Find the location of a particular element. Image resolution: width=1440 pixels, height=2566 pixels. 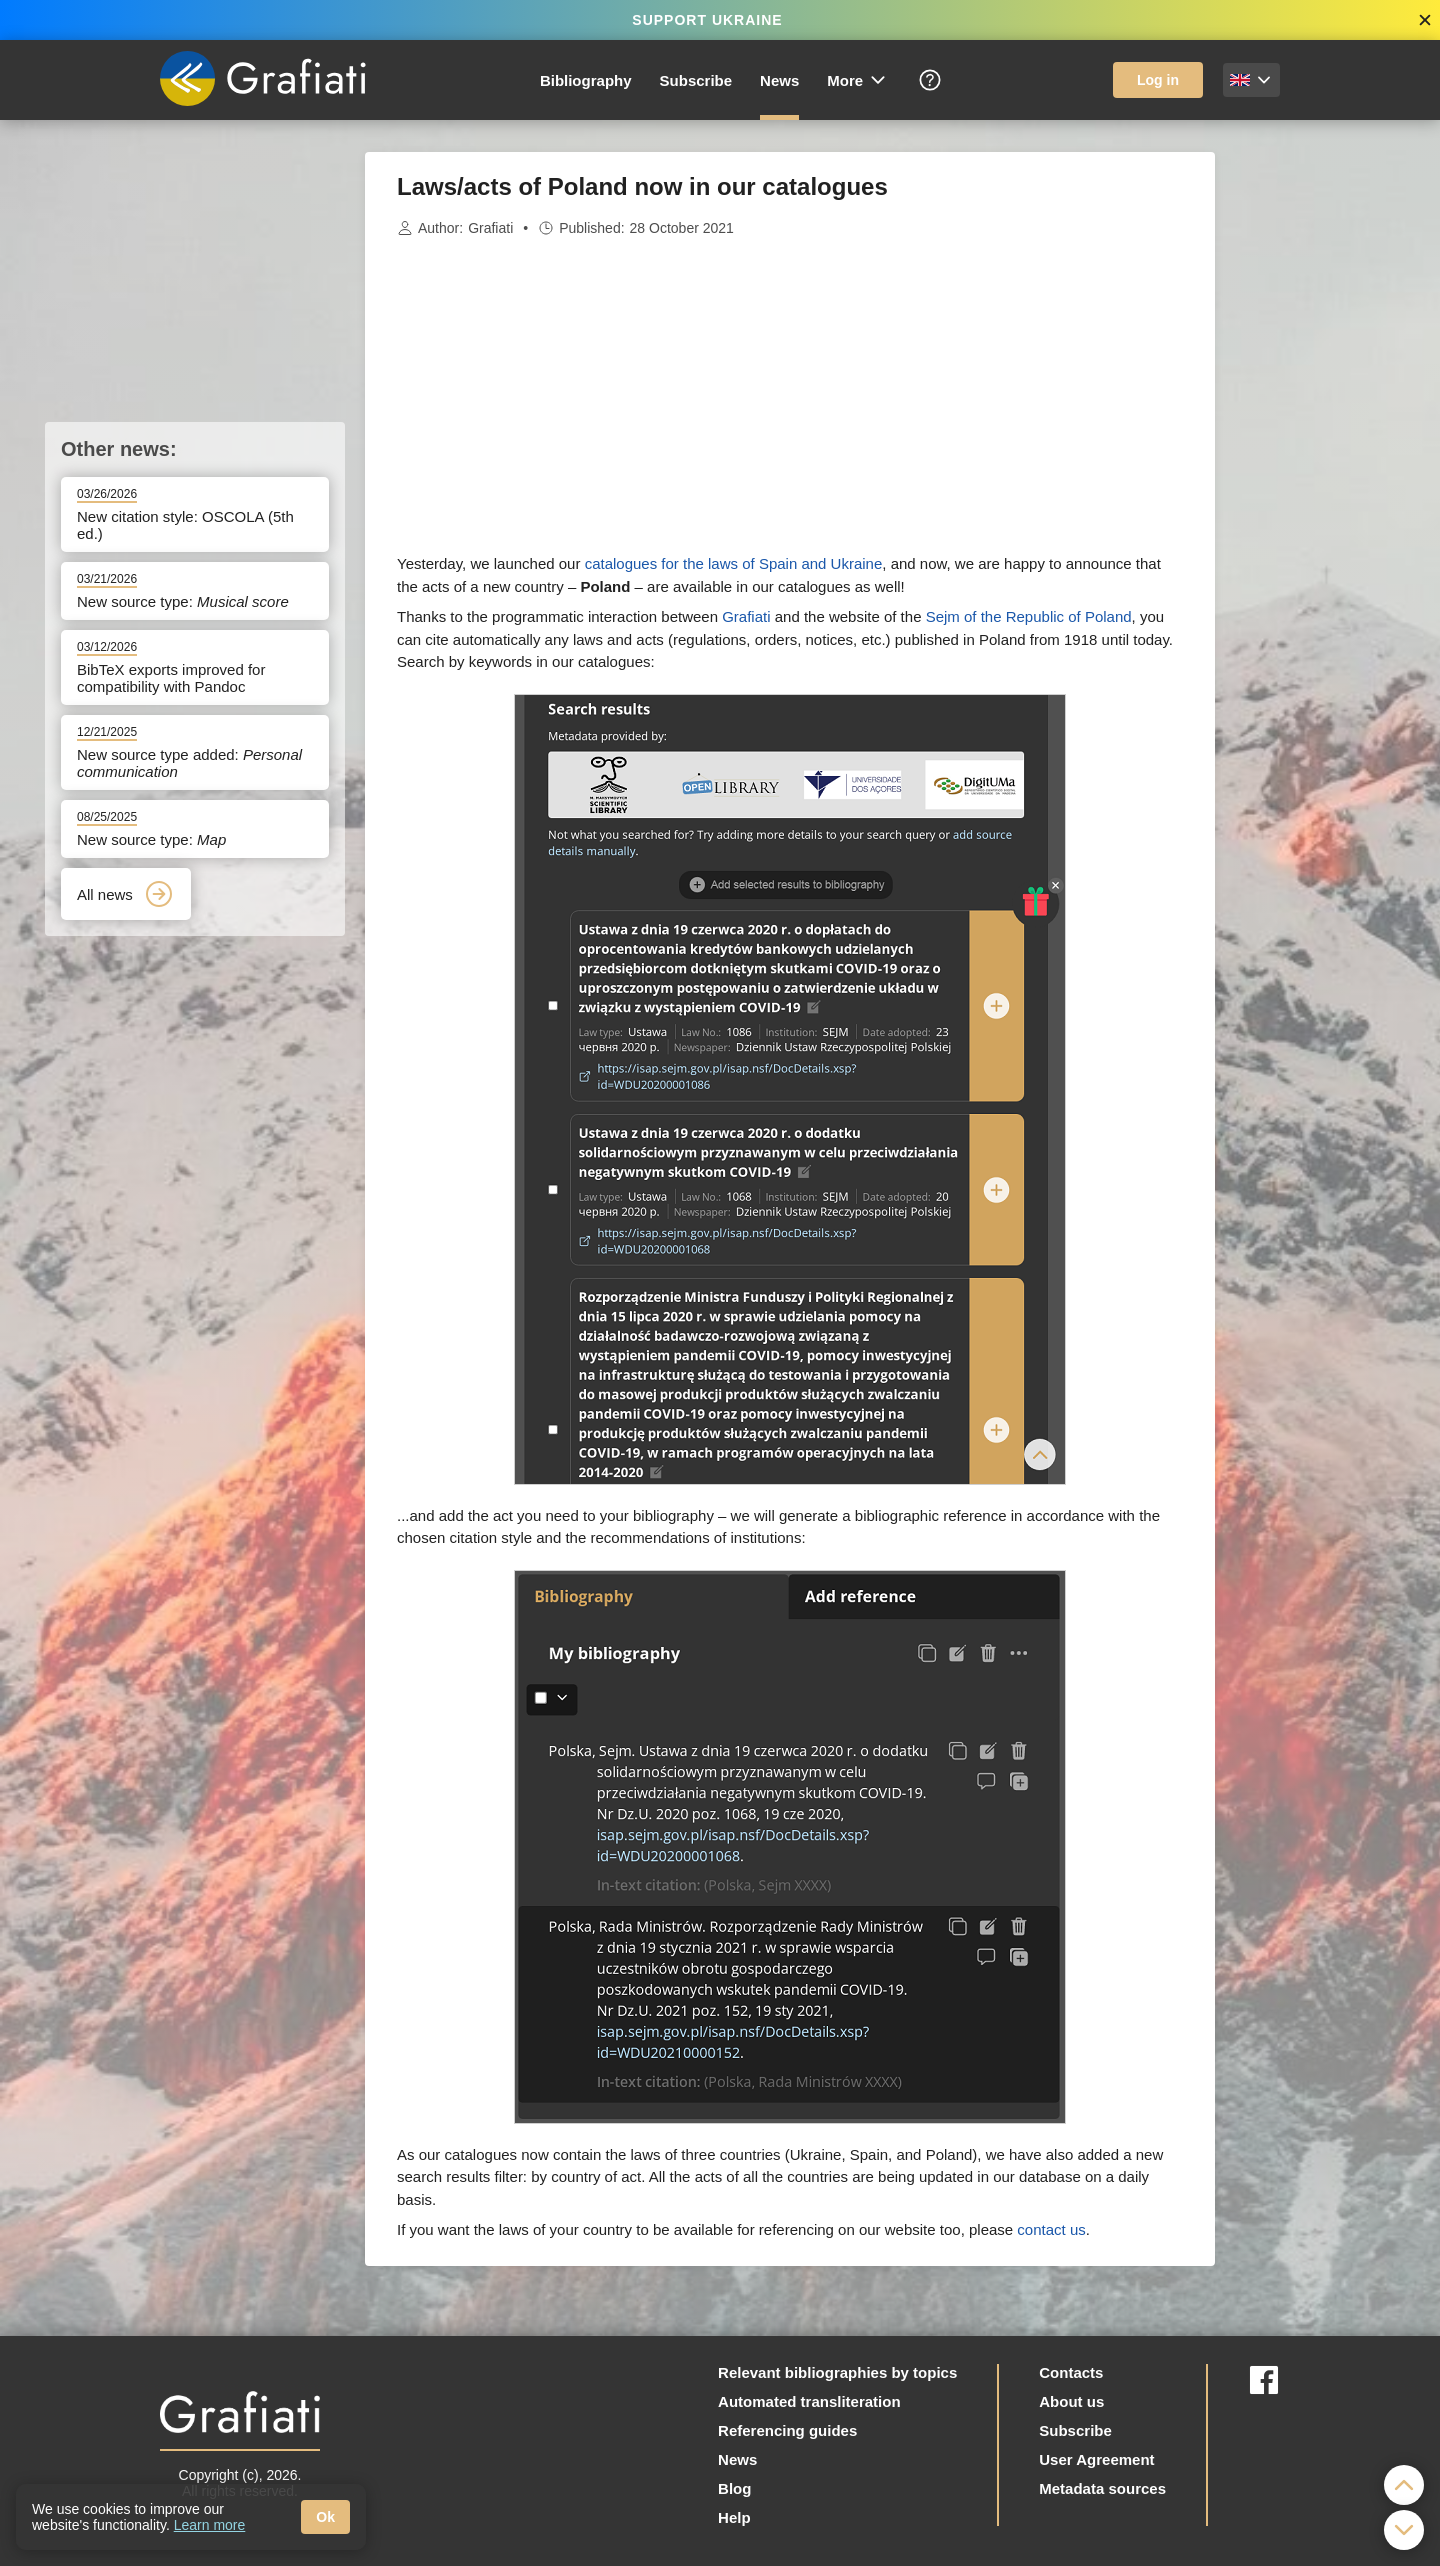

Metadata sources is located at coordinates (1102, 2488).